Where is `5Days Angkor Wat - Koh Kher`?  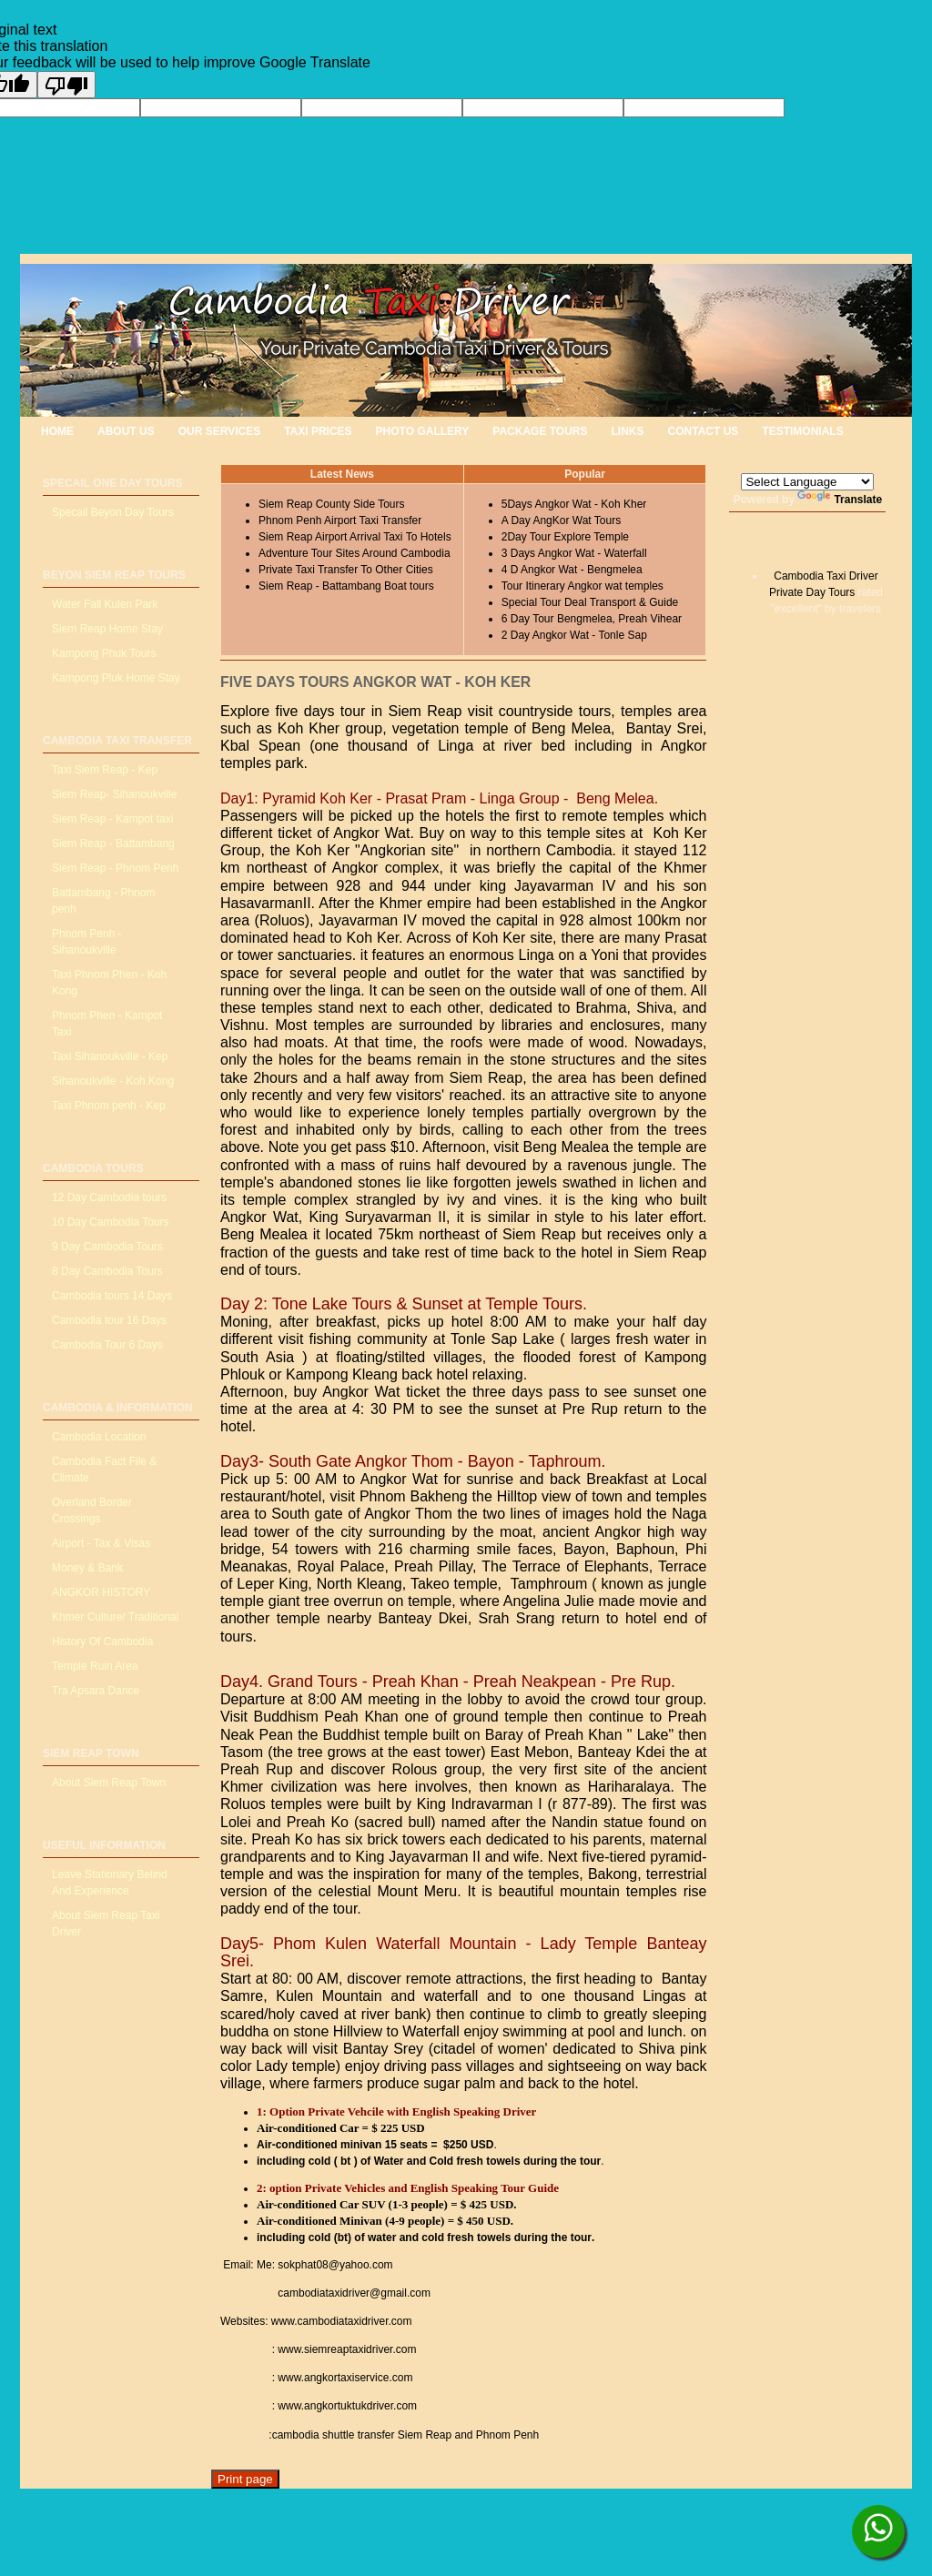 5Days Angkor Wat - Koh Kher is located at coordinates (574, 504).